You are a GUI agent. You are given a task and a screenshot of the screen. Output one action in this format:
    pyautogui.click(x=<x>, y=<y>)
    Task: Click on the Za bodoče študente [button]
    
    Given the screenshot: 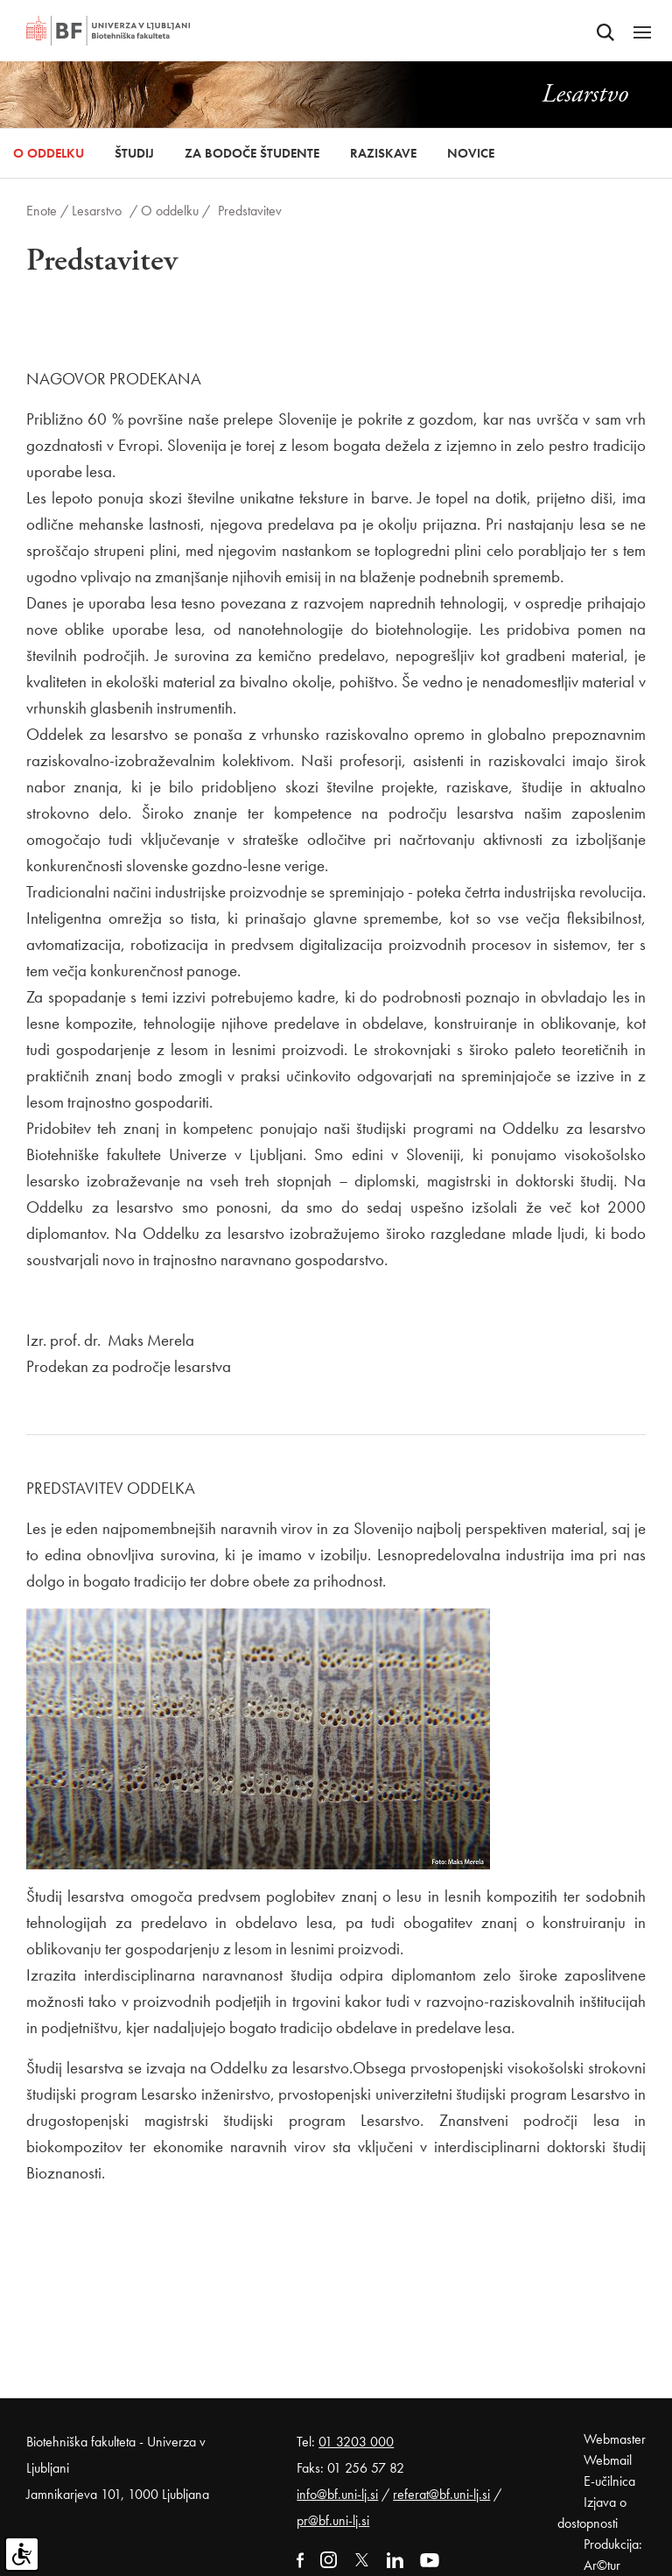 What is the action you would take?
    pyautogui.click(x=252, y=153)
    